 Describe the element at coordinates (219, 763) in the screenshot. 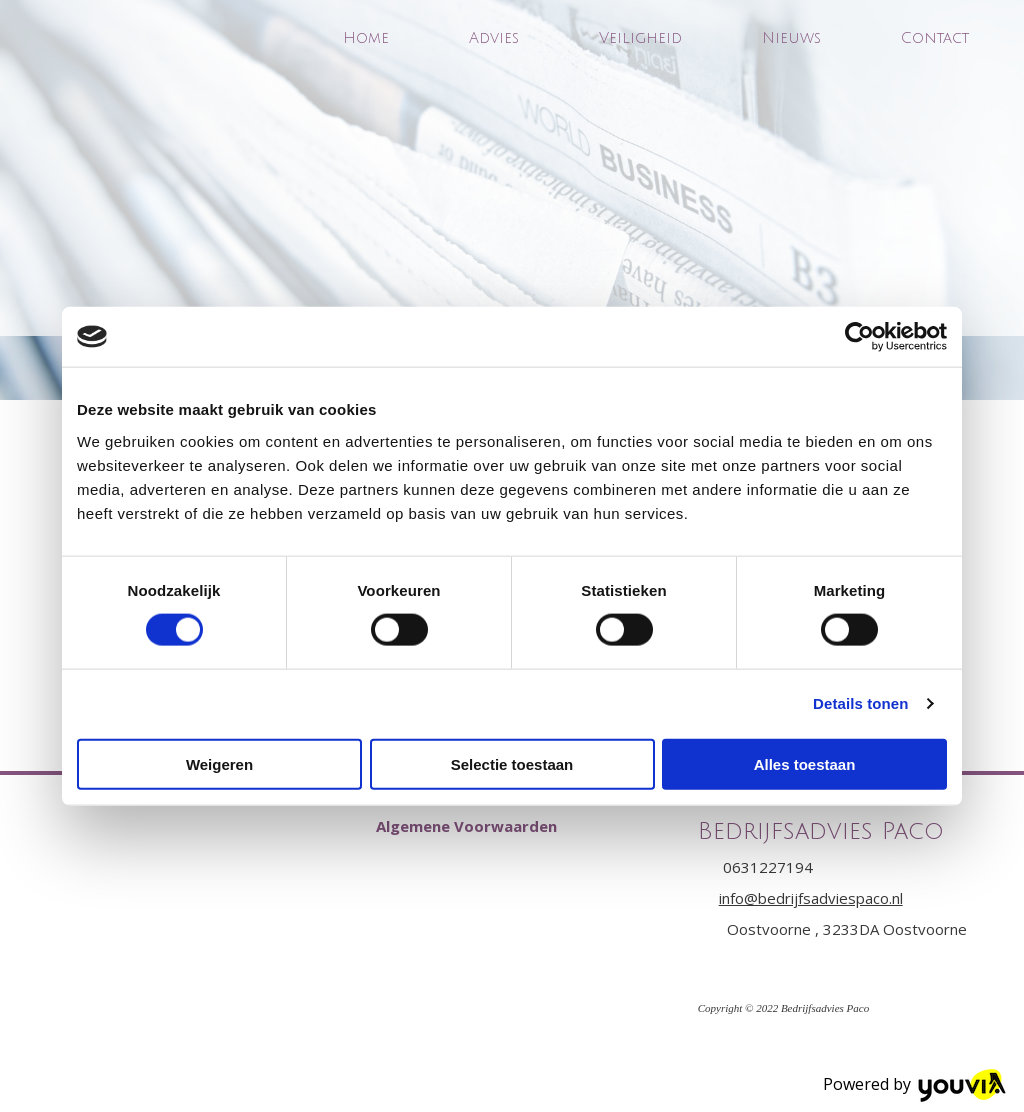

I see `Weigeren` at that location.